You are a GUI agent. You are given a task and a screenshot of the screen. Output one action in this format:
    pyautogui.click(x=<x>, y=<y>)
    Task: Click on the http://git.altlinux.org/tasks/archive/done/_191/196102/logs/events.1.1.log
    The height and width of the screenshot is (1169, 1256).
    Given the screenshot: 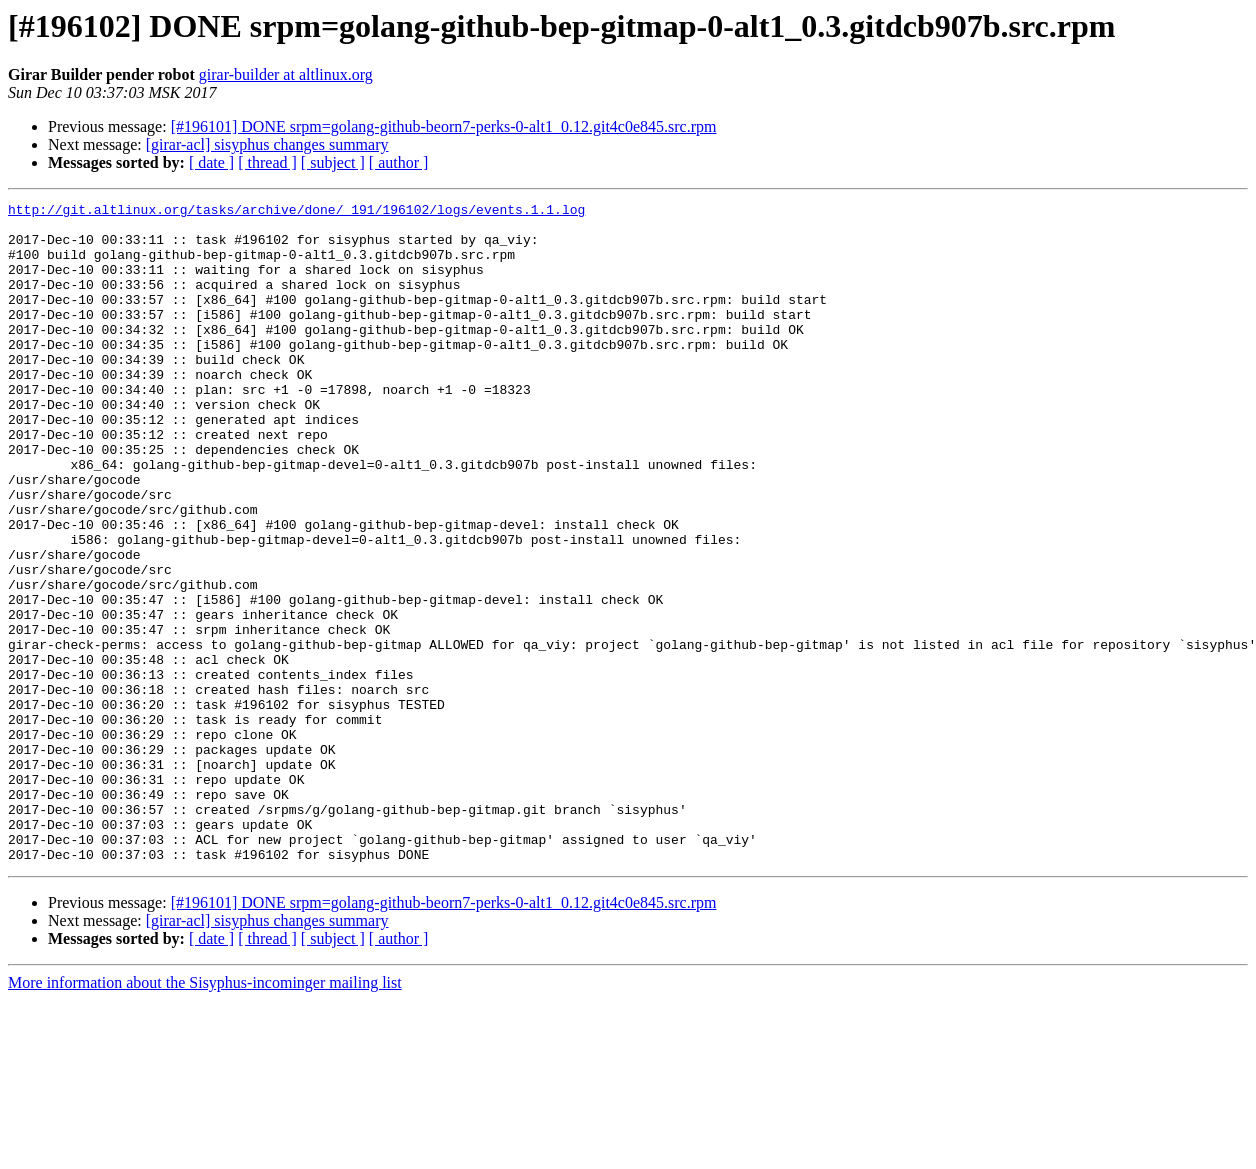 What is the action you would take?
    pyautogui.click(x=296, y=212)
    